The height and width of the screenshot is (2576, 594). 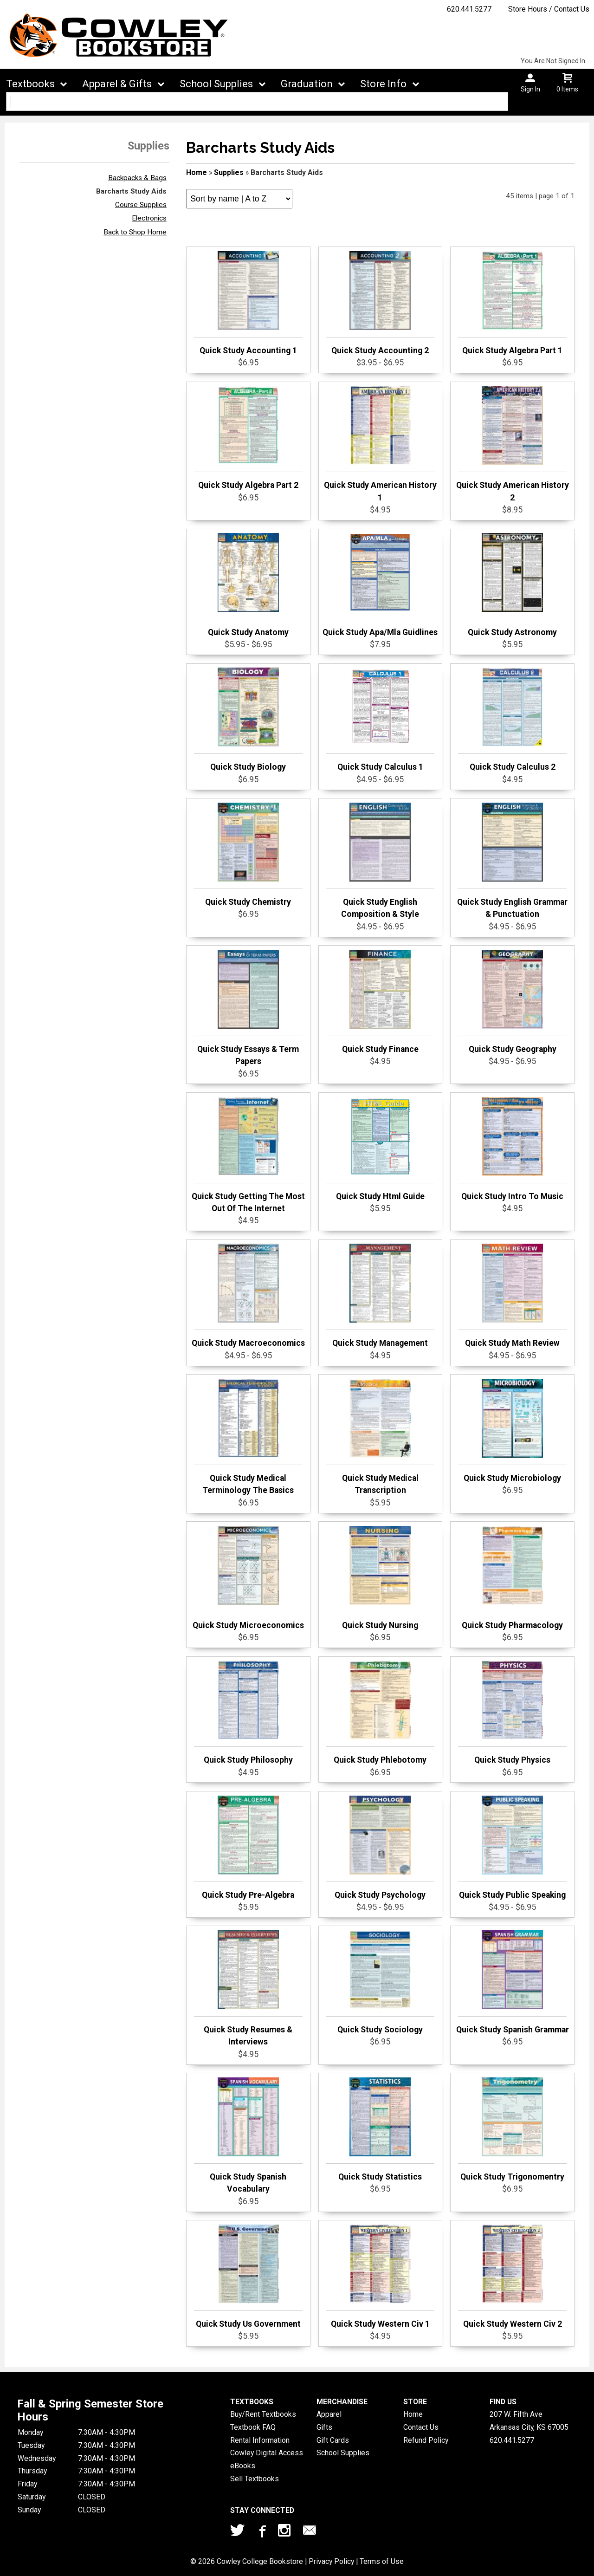 I want to click on Textbooks, so click(x=30, y=84).